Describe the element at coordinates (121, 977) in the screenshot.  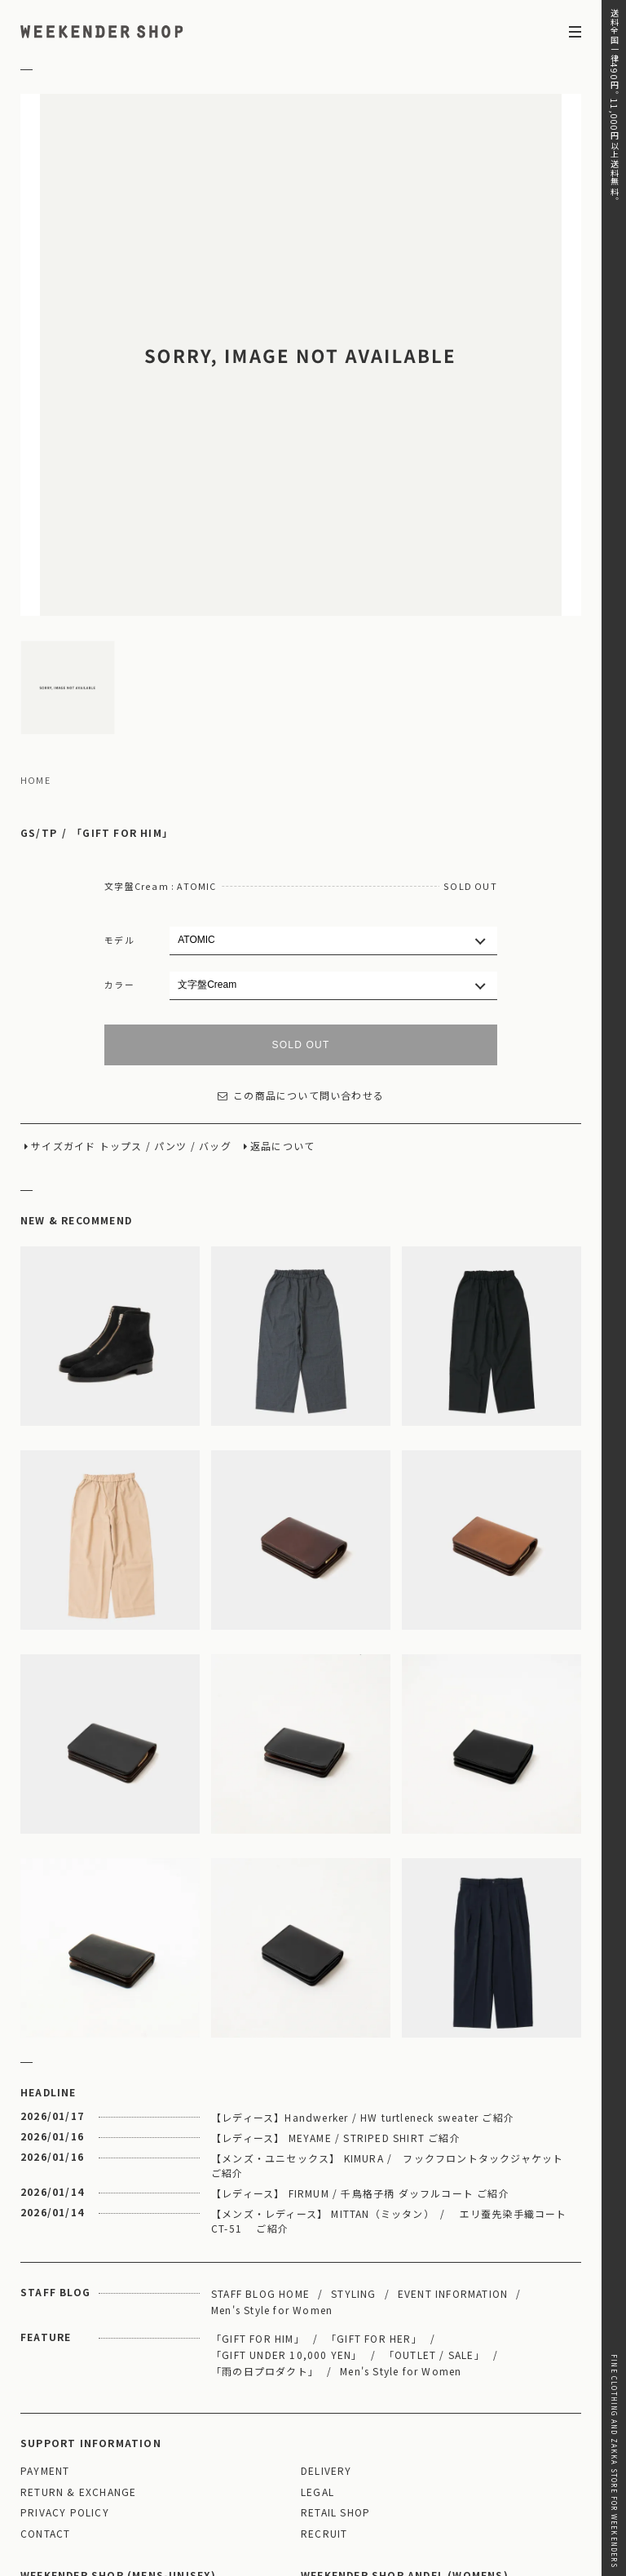
I see `トップス` at that location.